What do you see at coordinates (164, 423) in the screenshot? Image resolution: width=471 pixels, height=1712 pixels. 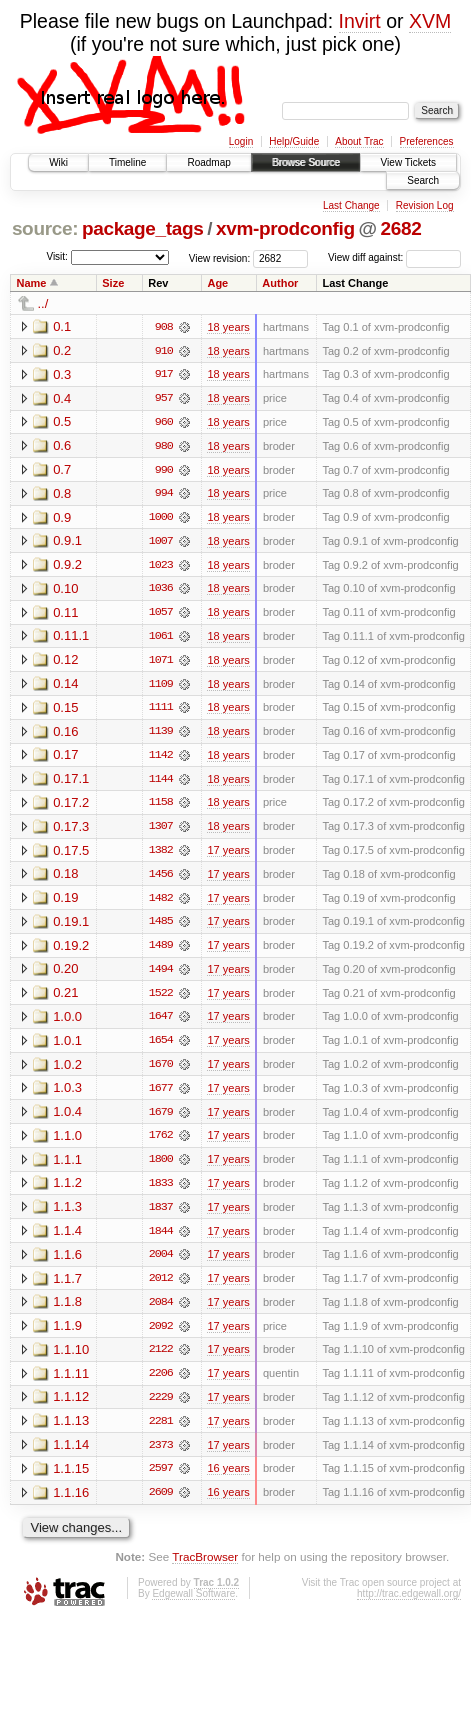 I see `960` at bounding box center [164, 423].